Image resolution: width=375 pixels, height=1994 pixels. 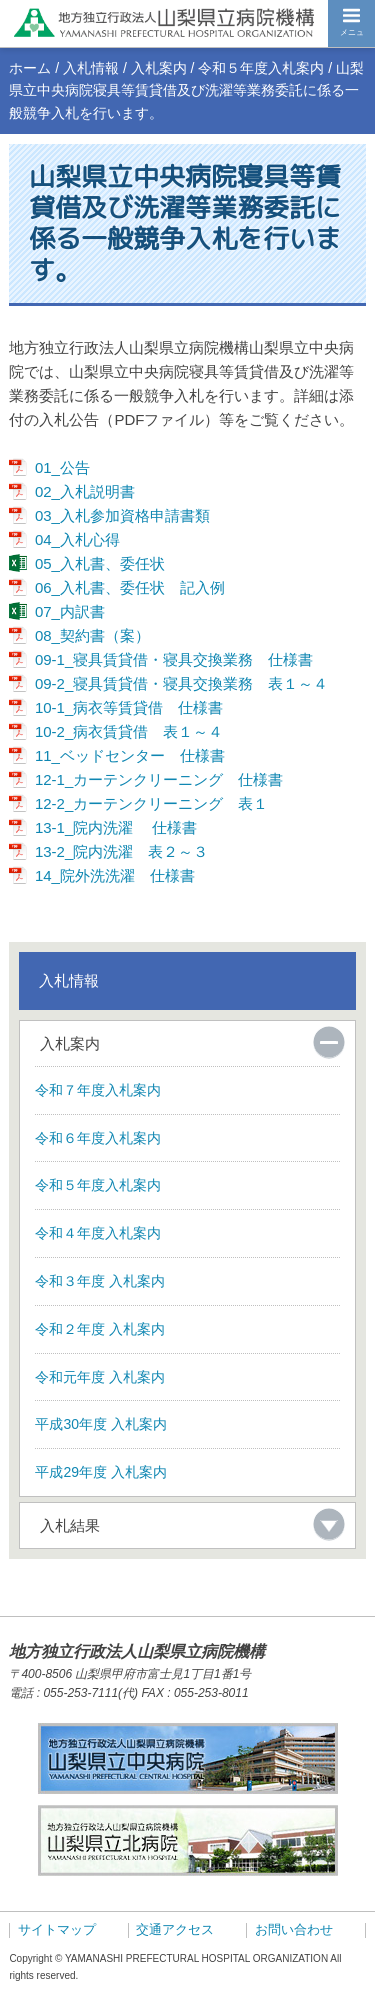 I want to click on 02_入札説明書, so click(x=85, y=491).